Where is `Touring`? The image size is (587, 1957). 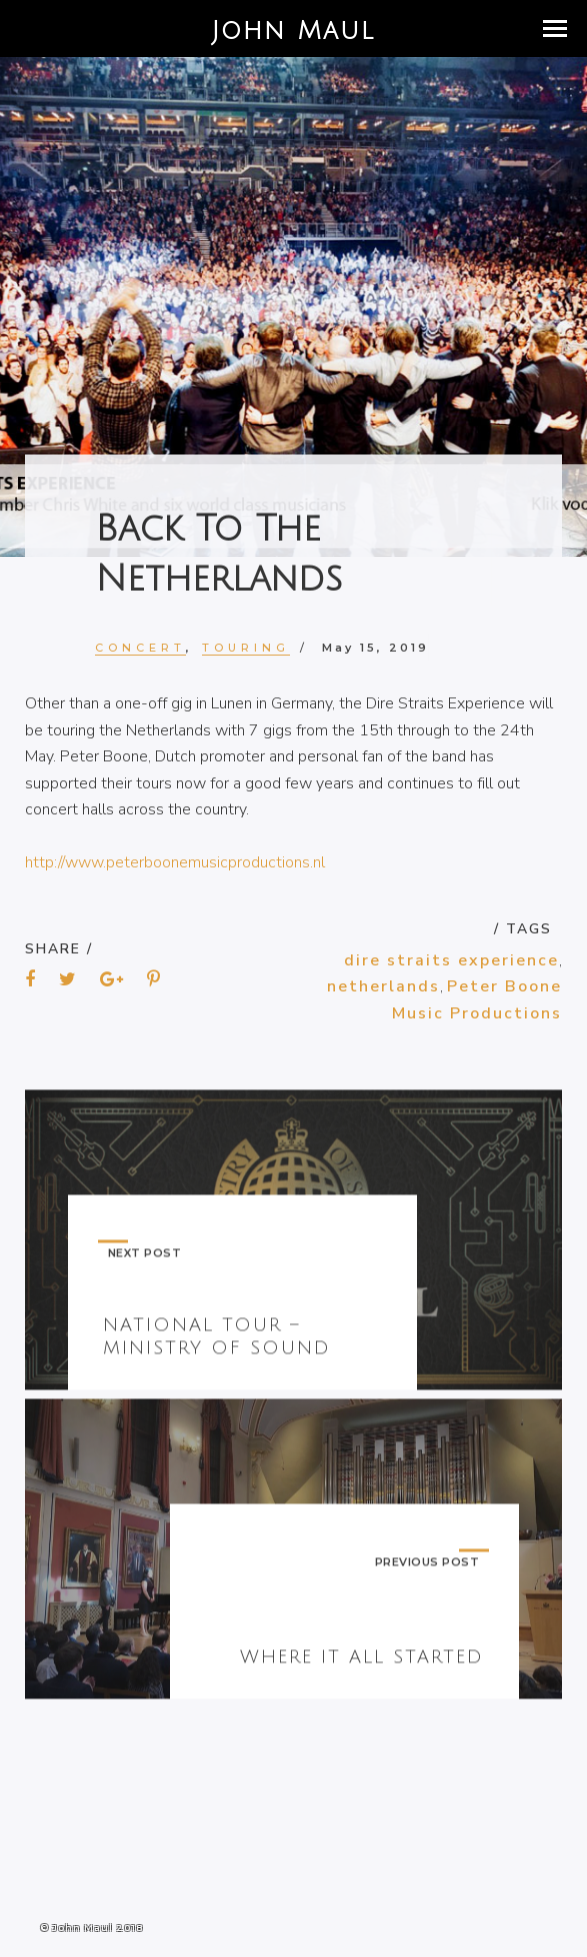 Touring is located at coordinates (246, 651).